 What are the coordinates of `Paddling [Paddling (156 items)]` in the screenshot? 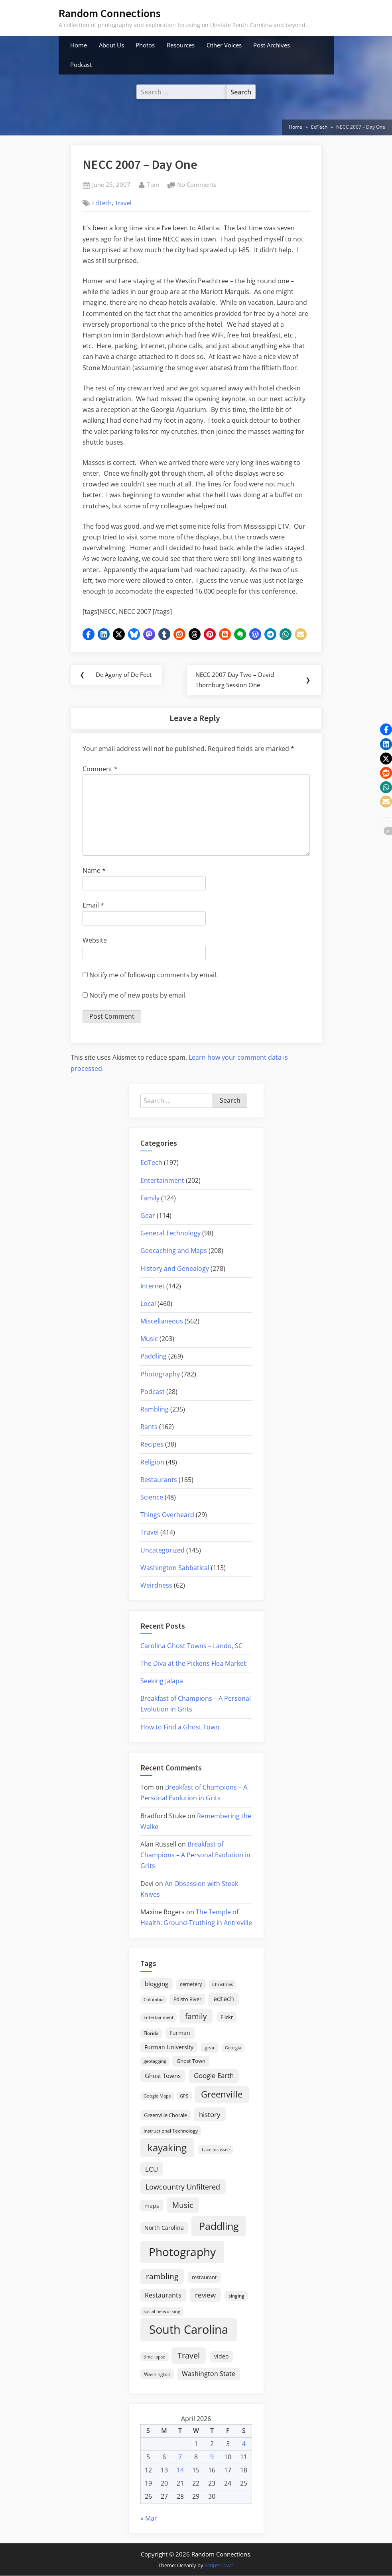 It's located at (219, 2226).